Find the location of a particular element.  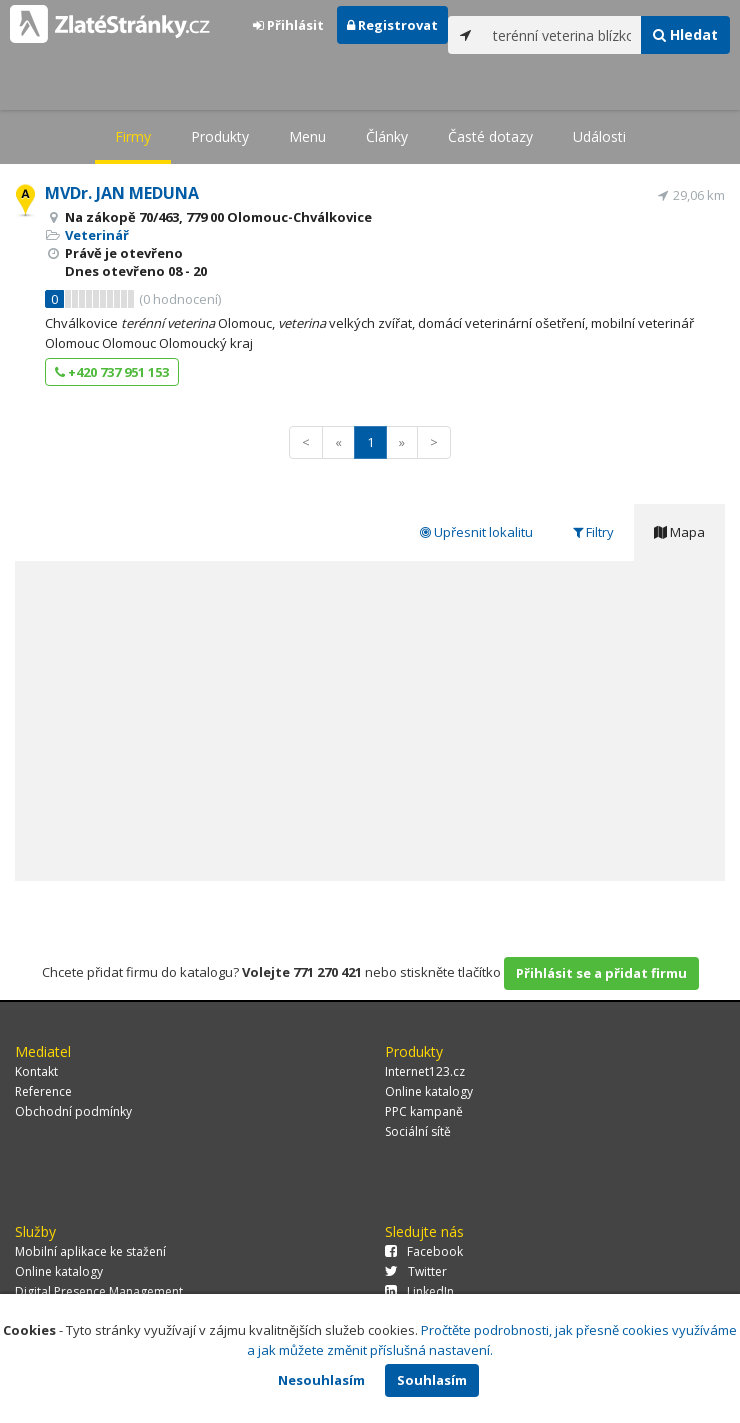

Sociální sítě is located at coordinates (418, 1131).